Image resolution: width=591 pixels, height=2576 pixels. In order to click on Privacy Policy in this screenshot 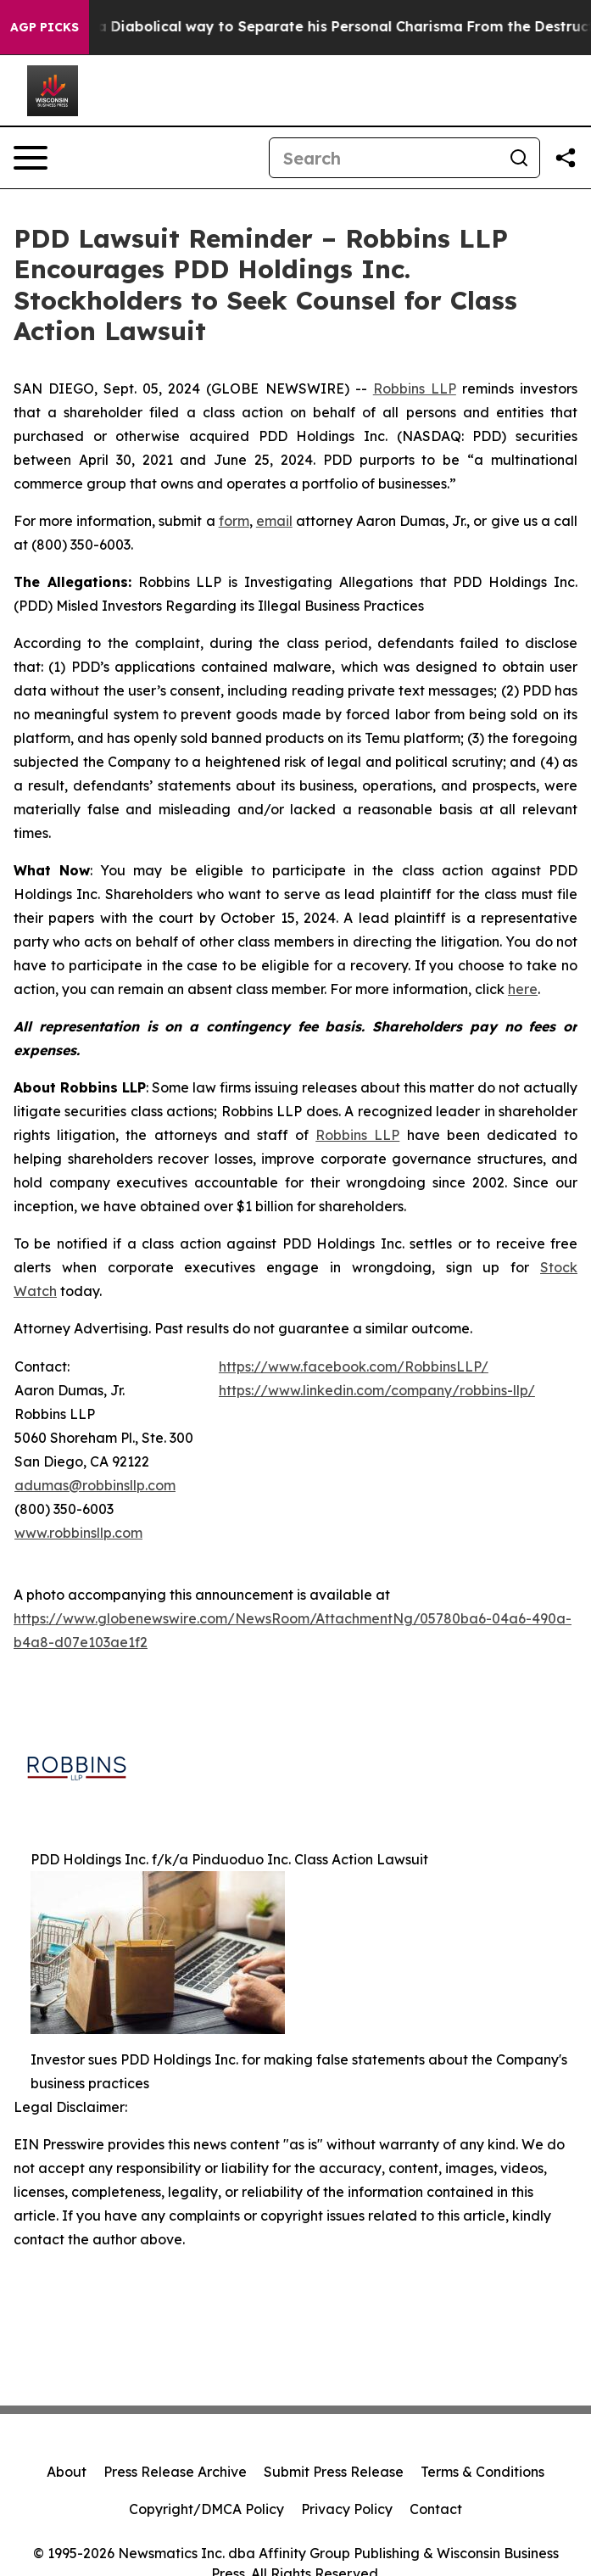, I will do `click(347, 2509)`.